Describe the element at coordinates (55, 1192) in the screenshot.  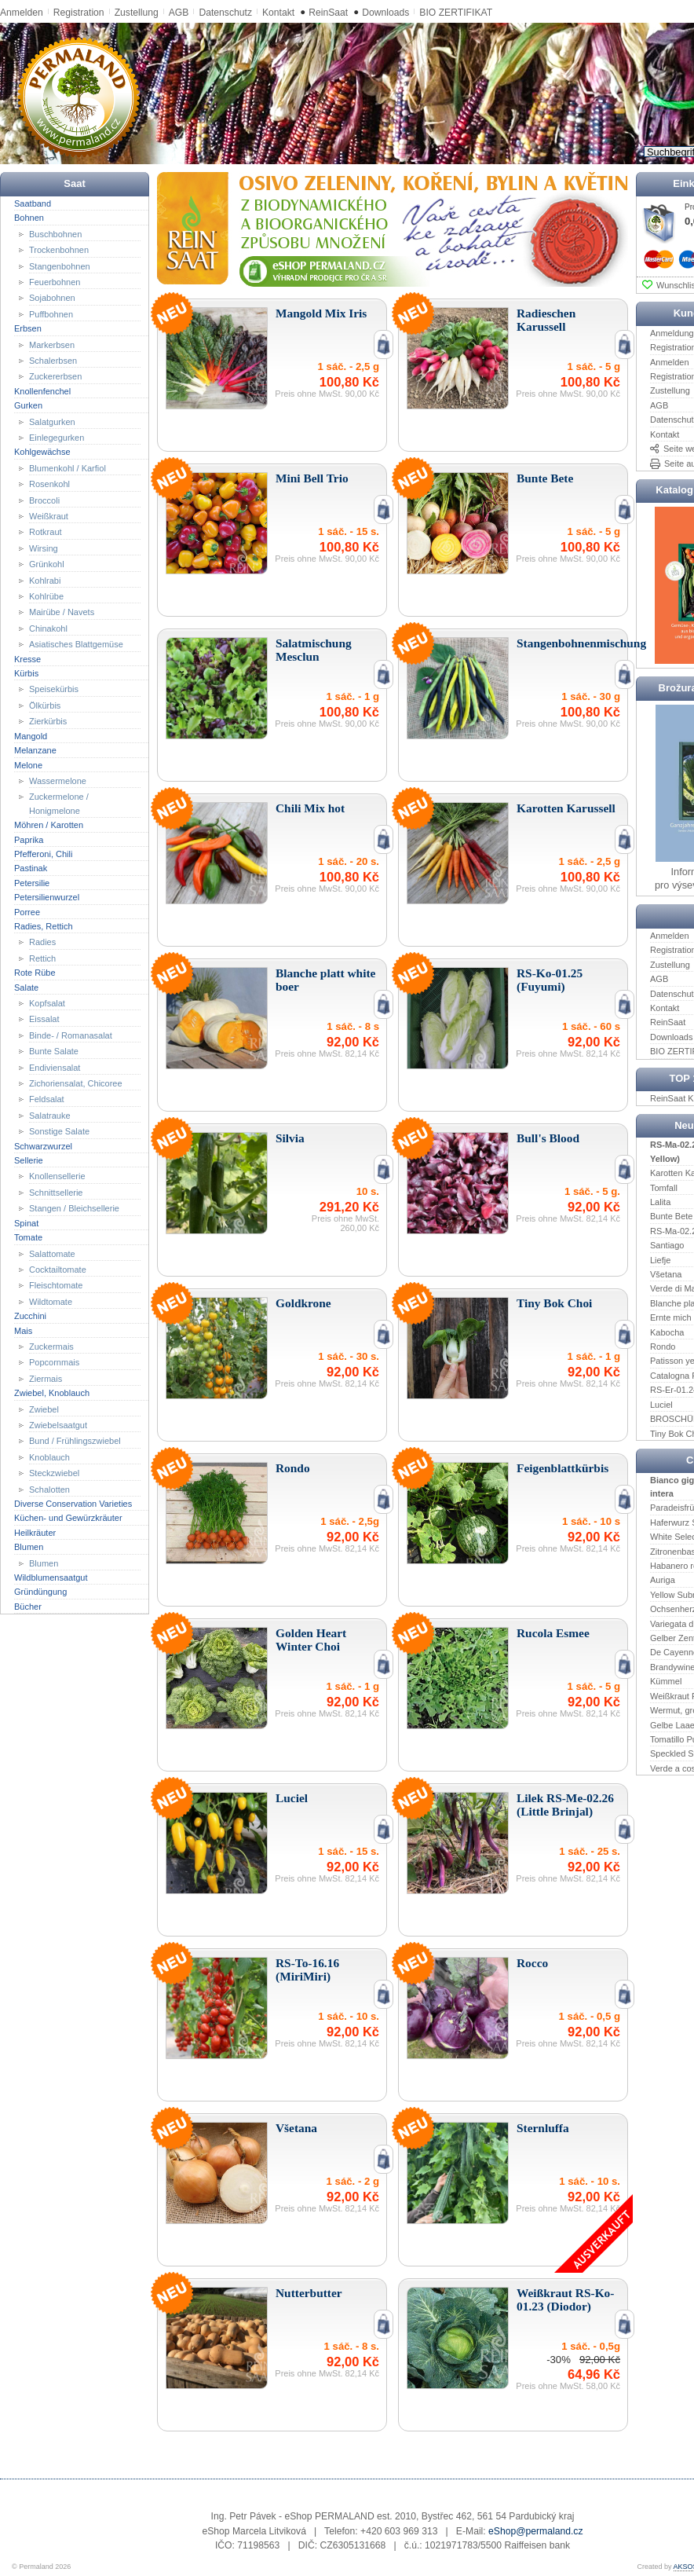
I see `Schnittsellerie` at that location.